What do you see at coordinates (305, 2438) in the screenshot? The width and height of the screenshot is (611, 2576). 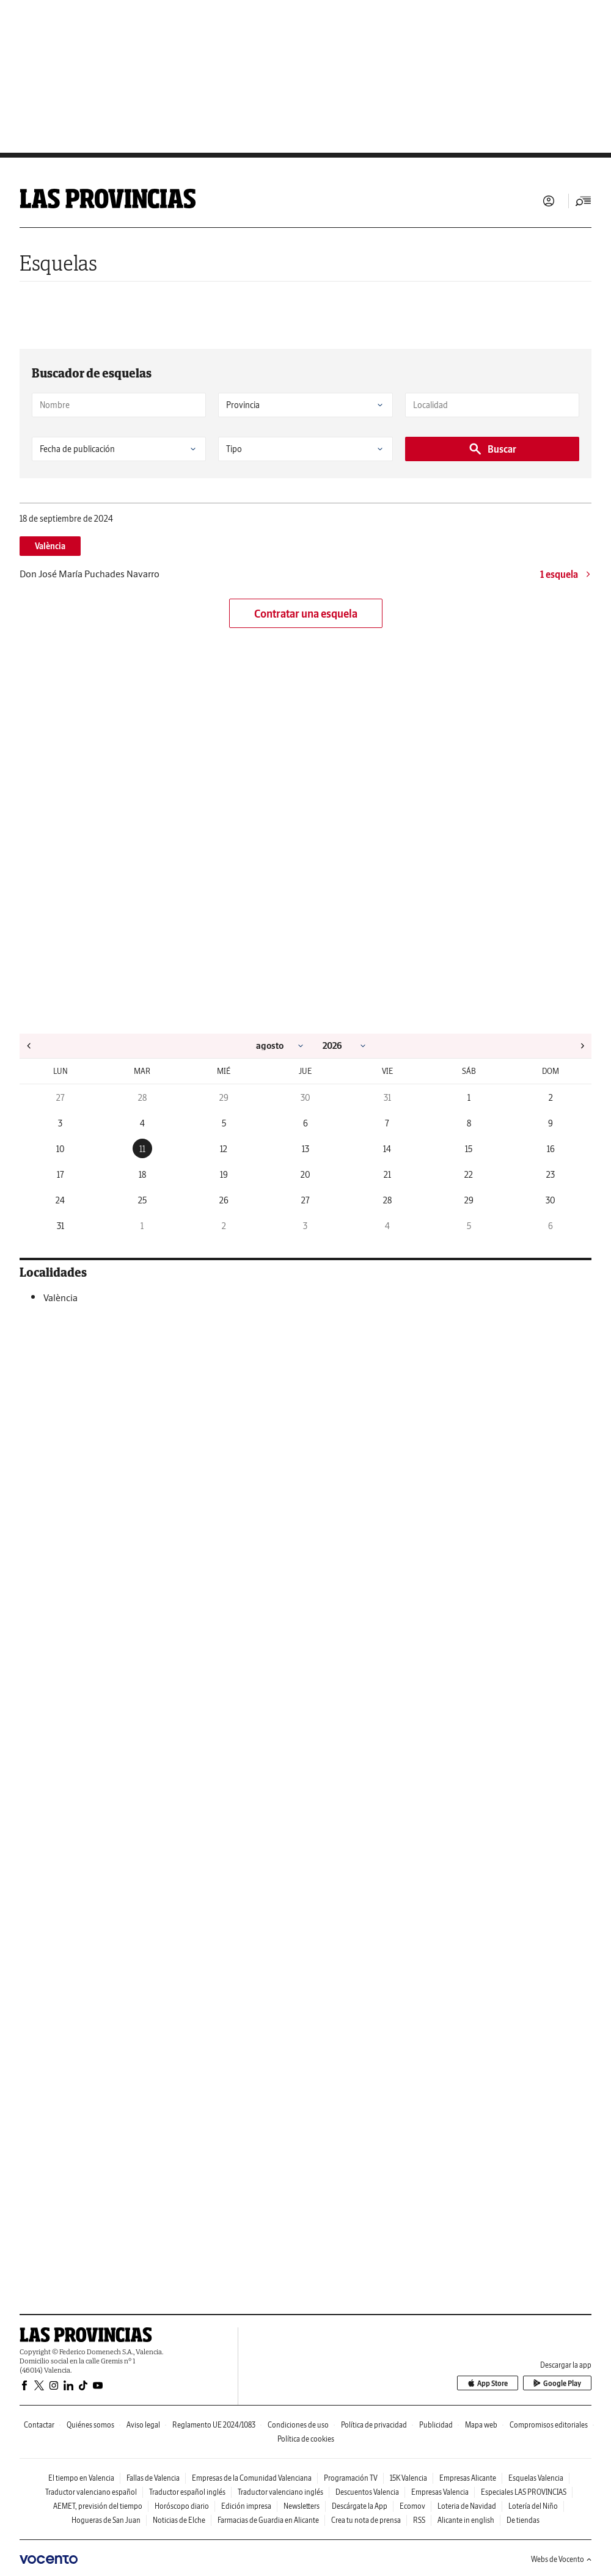 I see `Política de cookies` at bounding box center [305, 2438].